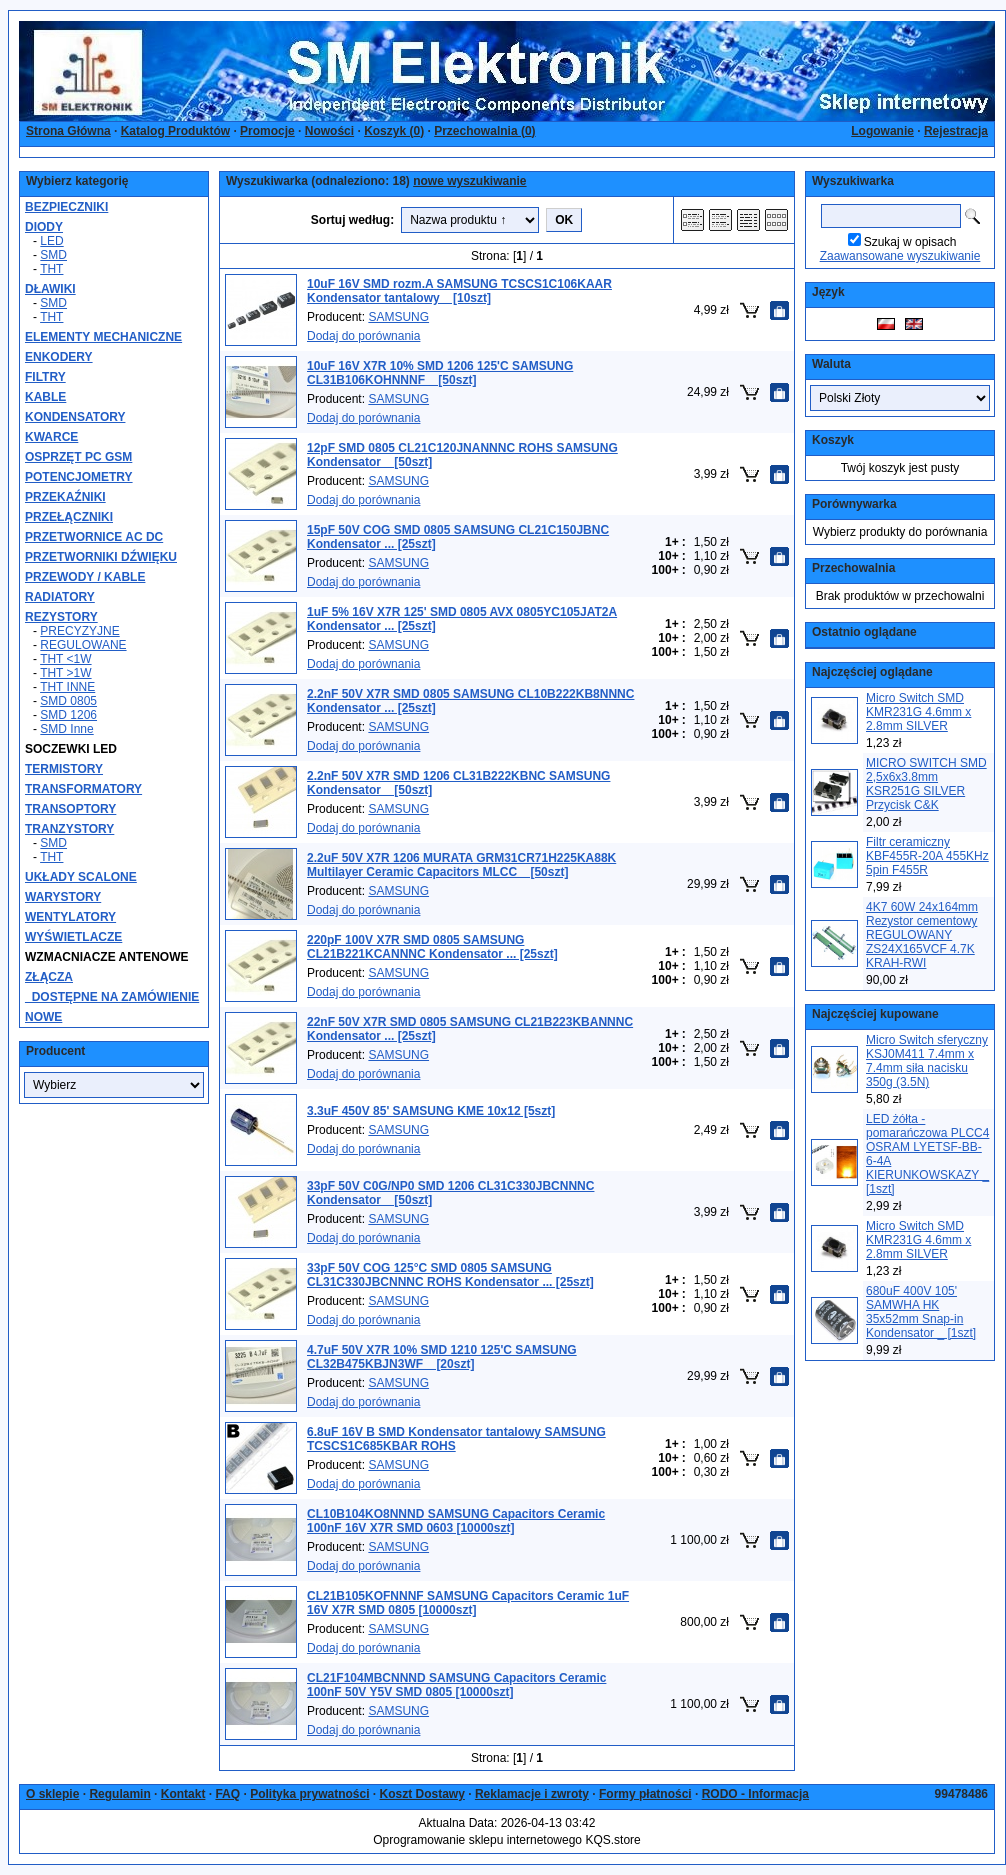 The image size is (1006, 1875). I want to click on 10uF 16V X7R 10% SMD 1206 125'C SAMSUNG CL31B106KOHNNNF _ [50szt], so click(440, 373).